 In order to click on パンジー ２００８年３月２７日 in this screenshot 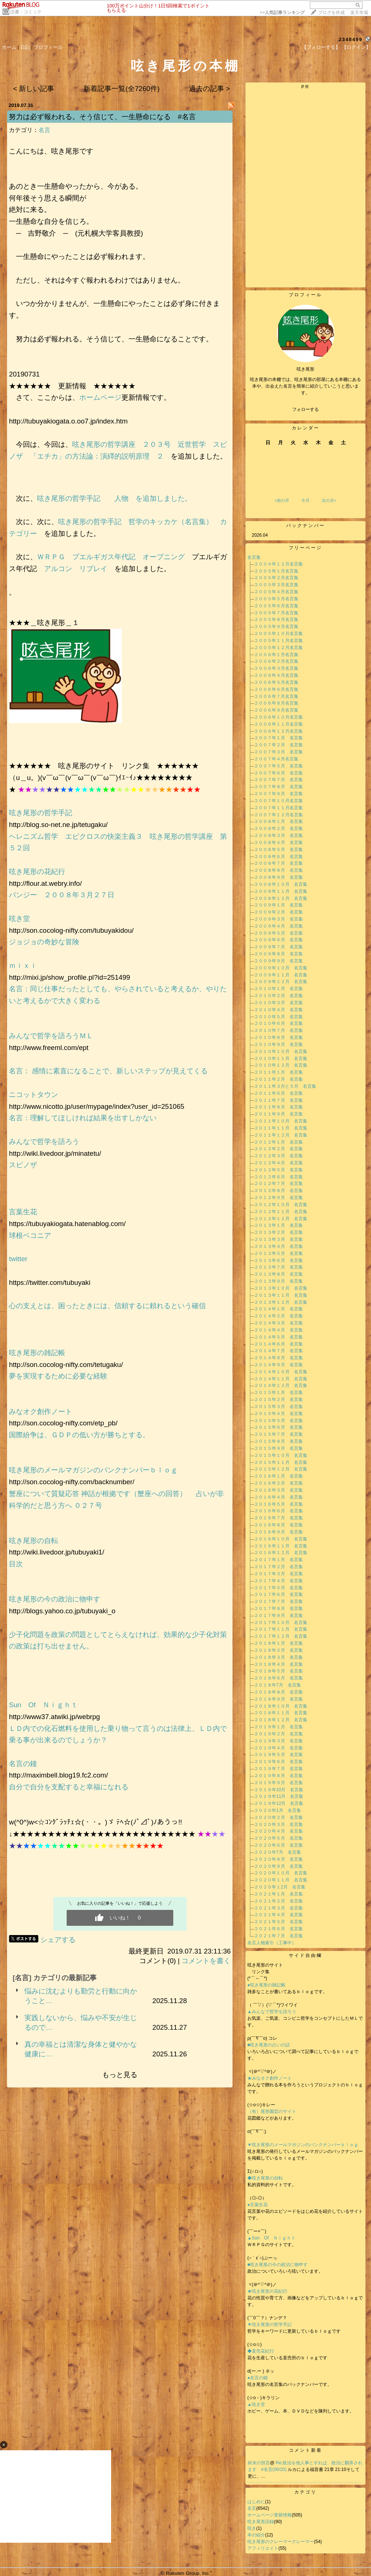, I will do `click(65, 895)`.